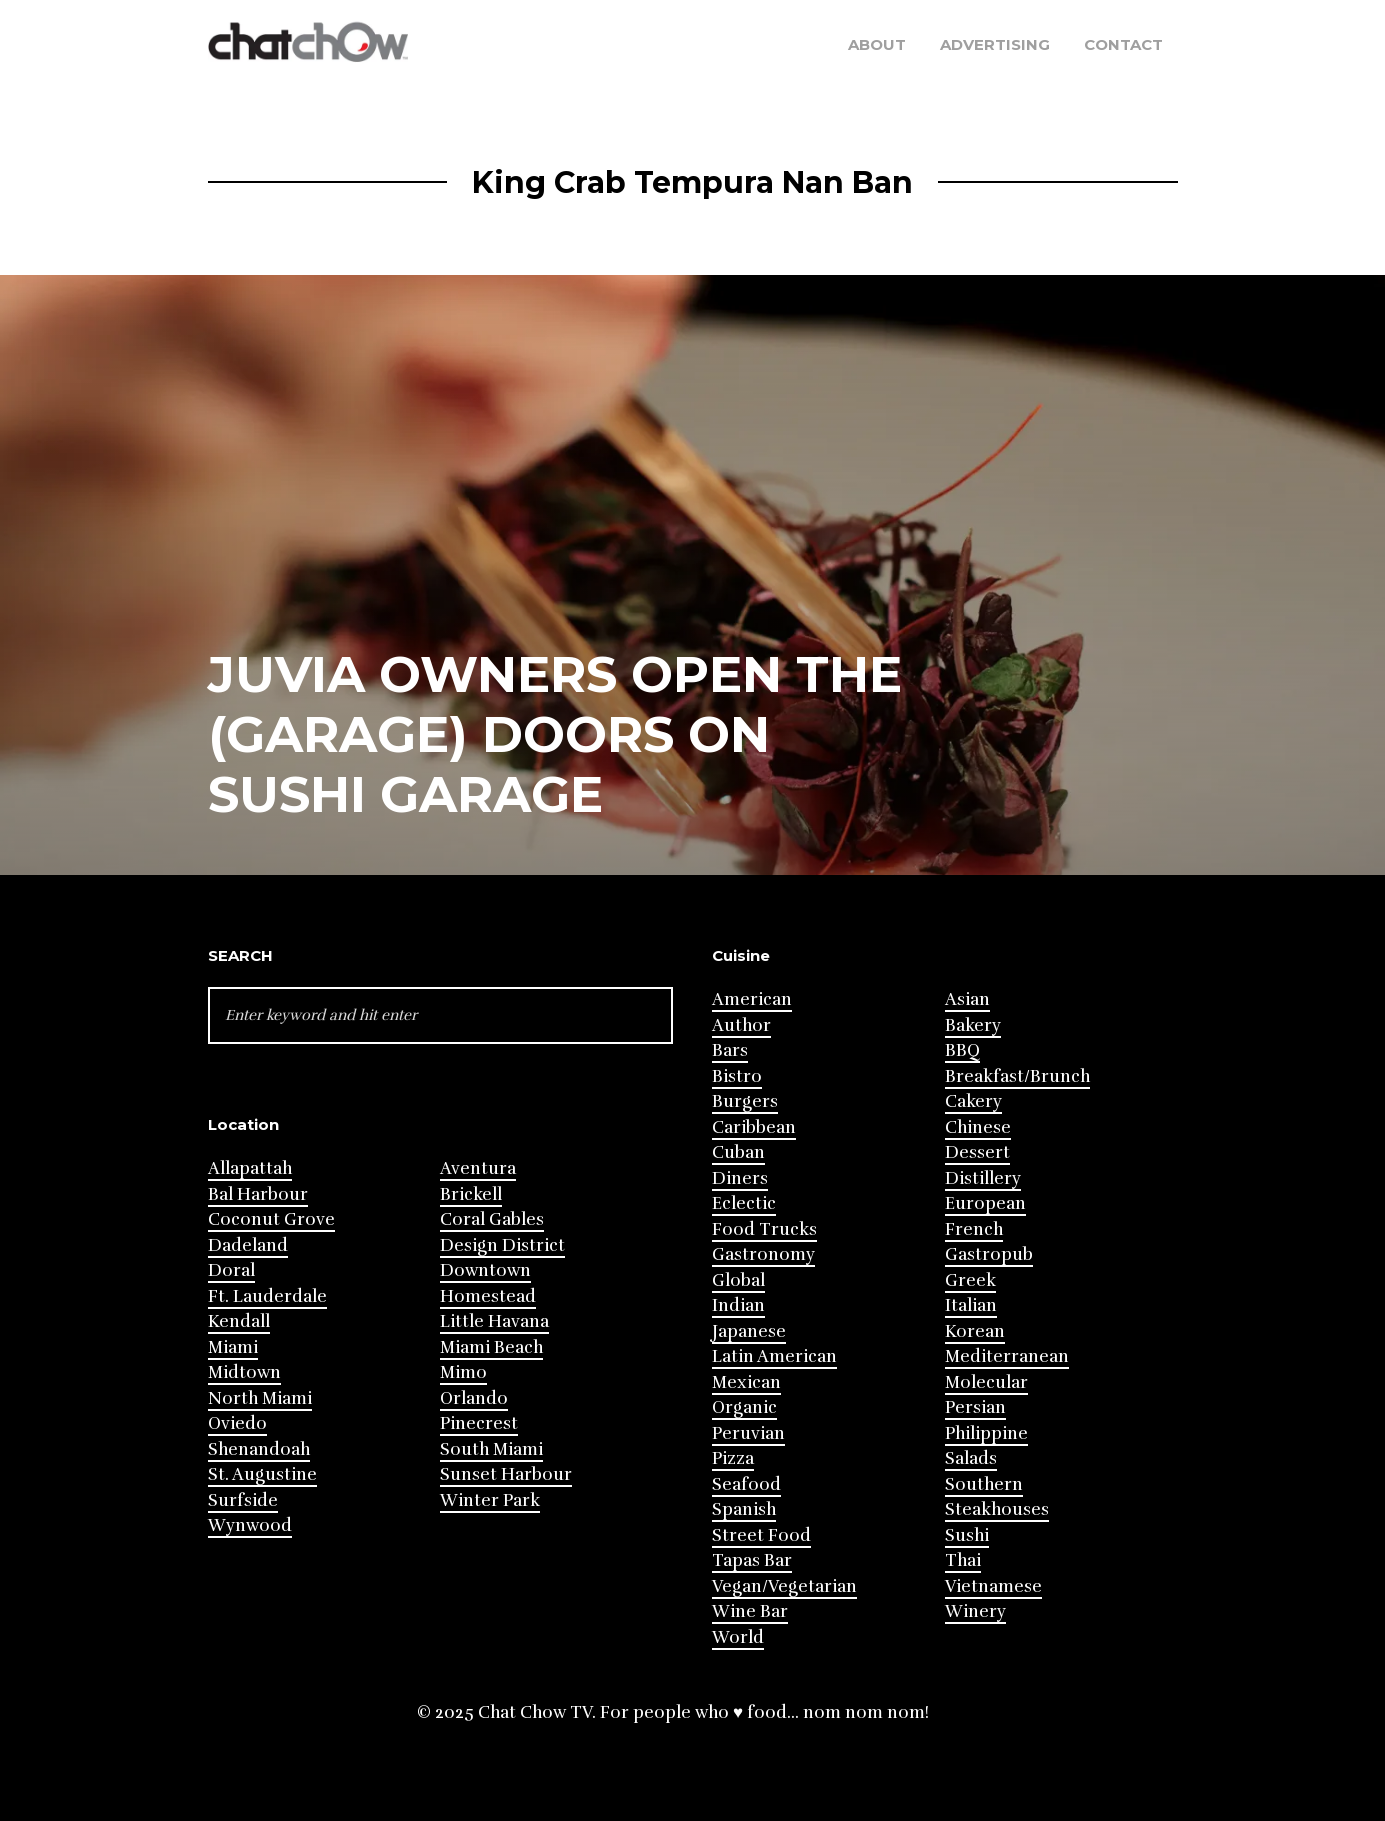 The image size is (1385, 1821). I want to click on World, so click(738, 1637).